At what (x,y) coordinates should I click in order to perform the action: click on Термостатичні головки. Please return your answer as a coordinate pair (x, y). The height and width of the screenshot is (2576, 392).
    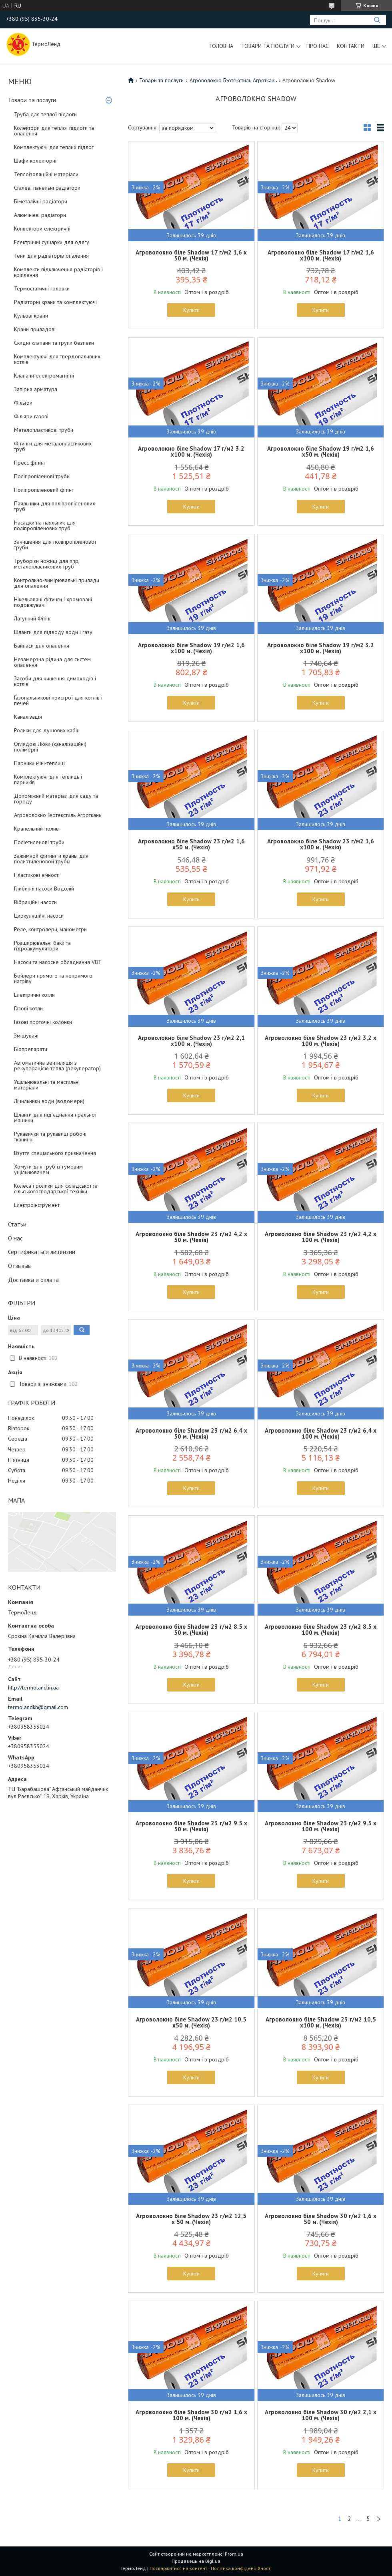
    Looking at the image, I should click on (42, 288).